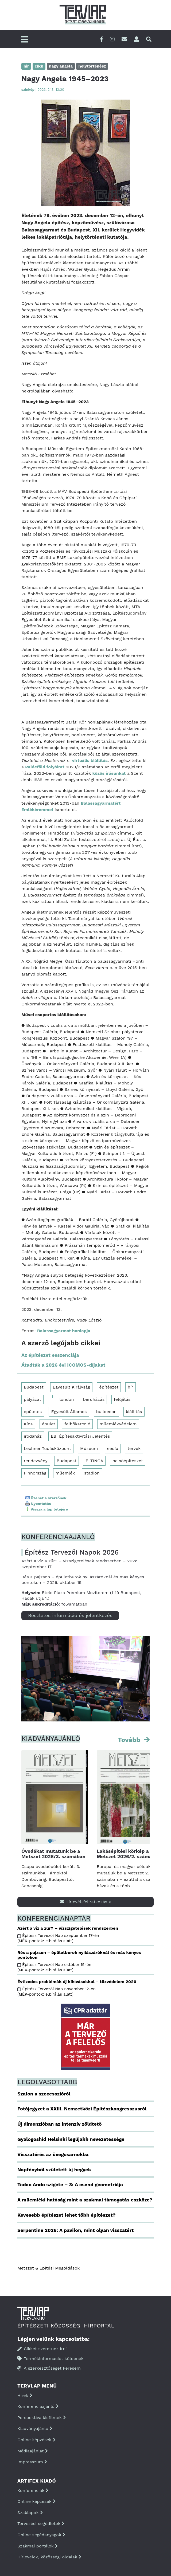 The height and width of the screenshot is (2576, 171). What do you see at coordinates (66, 1399) in the screenshot?
I see `london` at bounding box center [66, 1399].